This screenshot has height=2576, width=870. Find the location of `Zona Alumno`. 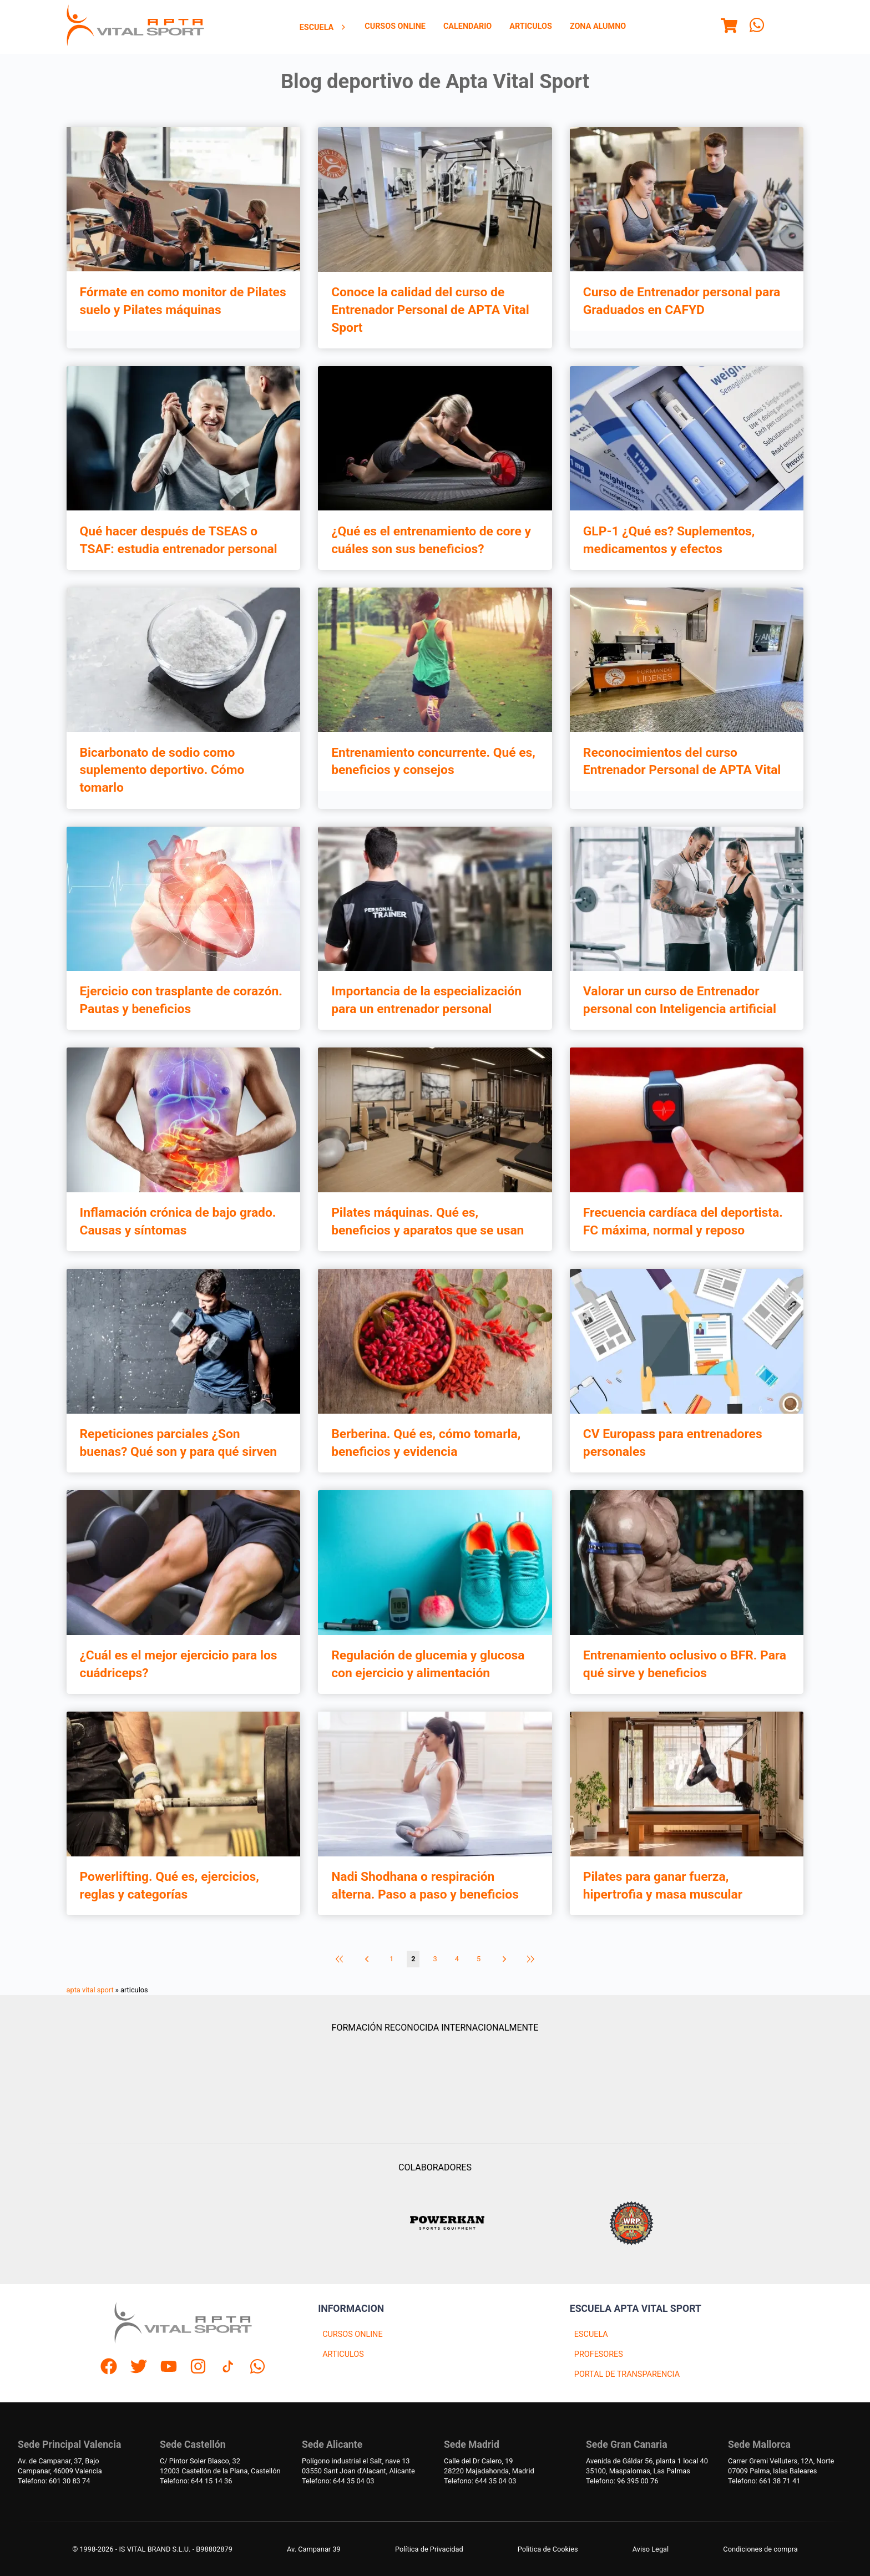

Zona Alumno is located at coordinates (598, 26).